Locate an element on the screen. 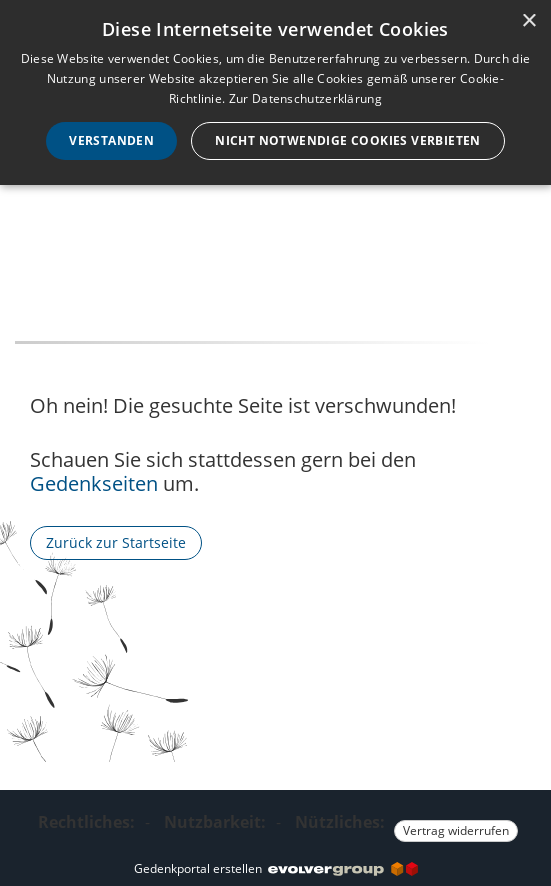 This screenshot has height=886, width=551. [dialog] is located at coordinates (275, 92).